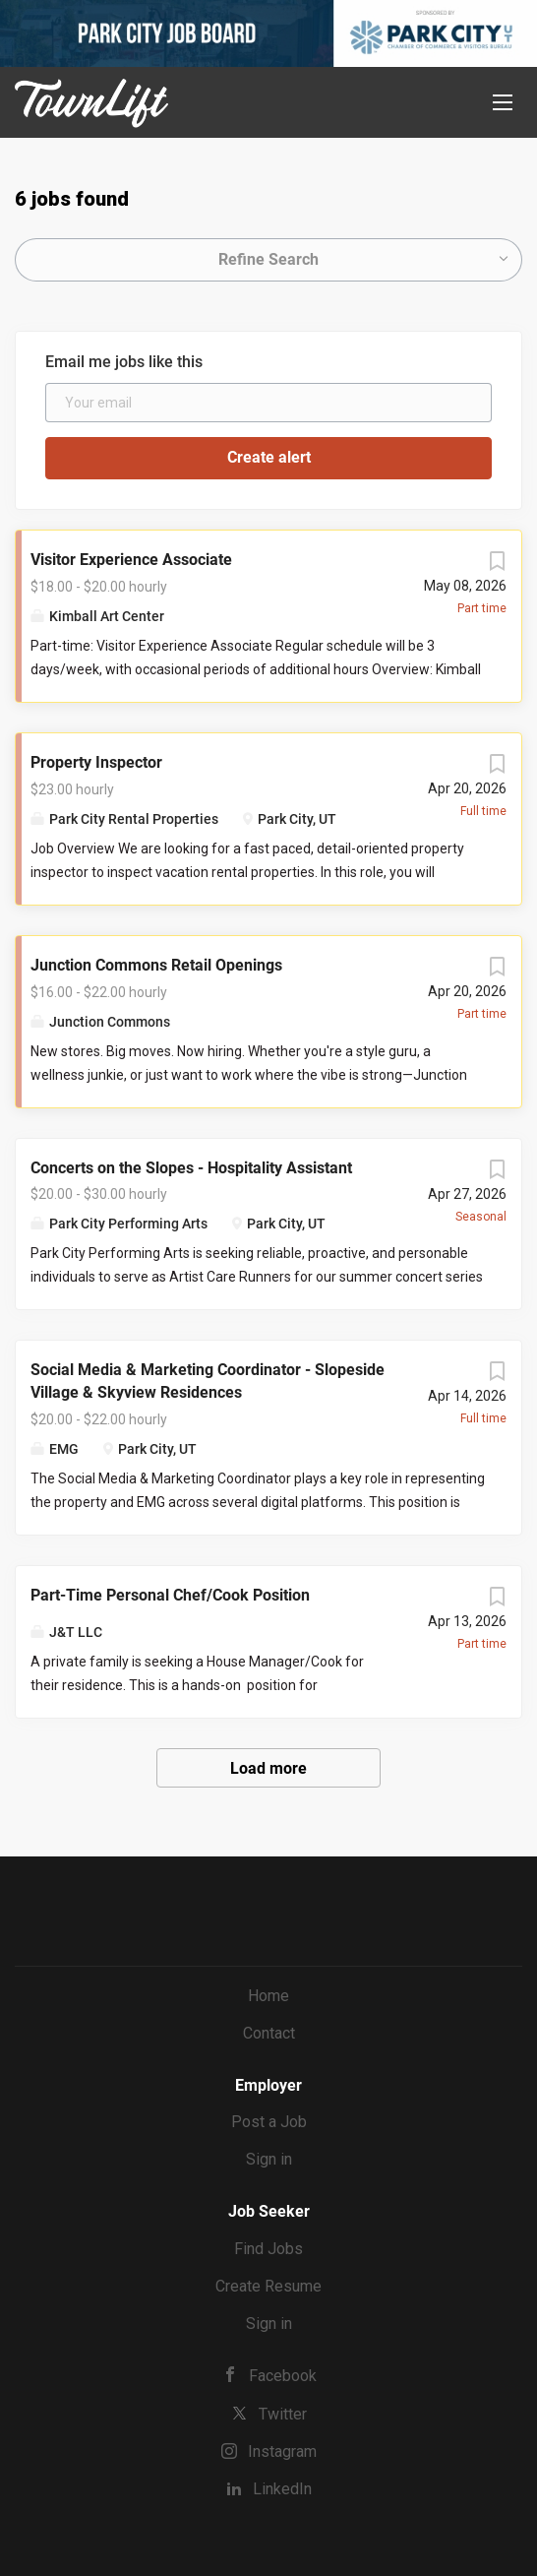 Image resolution: width=537 pixels, height=2576 pixels. I want to click on Create Resume, so click(268, 2286).